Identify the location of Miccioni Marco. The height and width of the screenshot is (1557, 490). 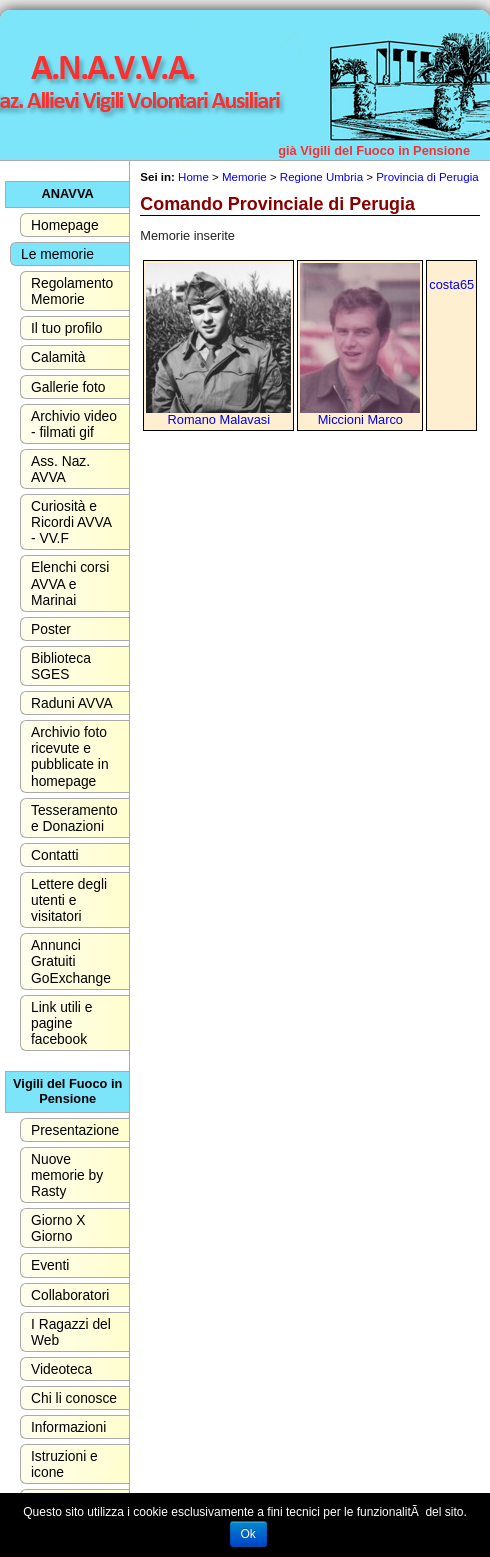
(360, 419).